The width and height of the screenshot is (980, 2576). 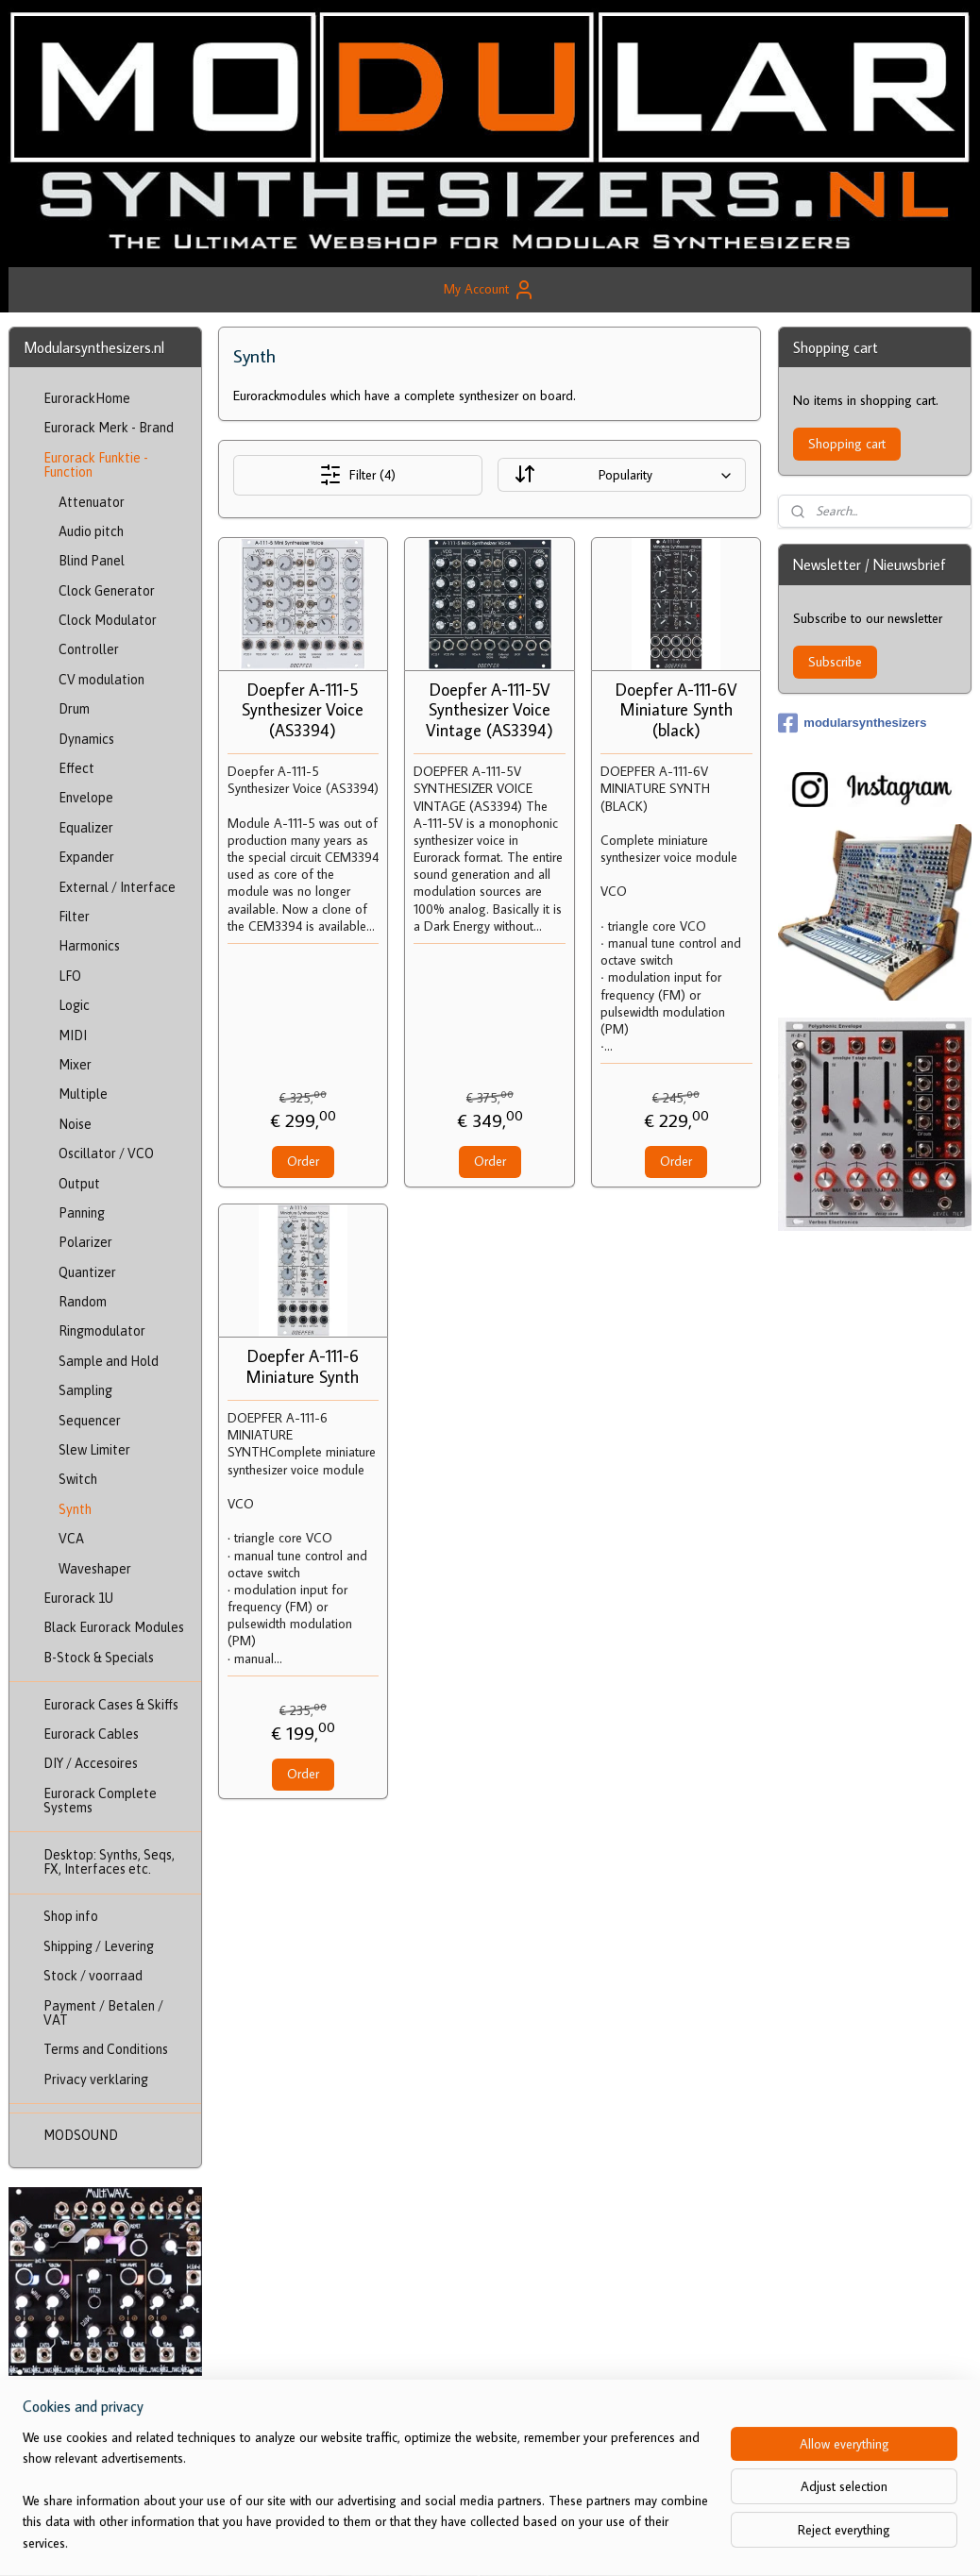 I want to click on Payment / Betalen / VAT, so click(x=103, y=2013).